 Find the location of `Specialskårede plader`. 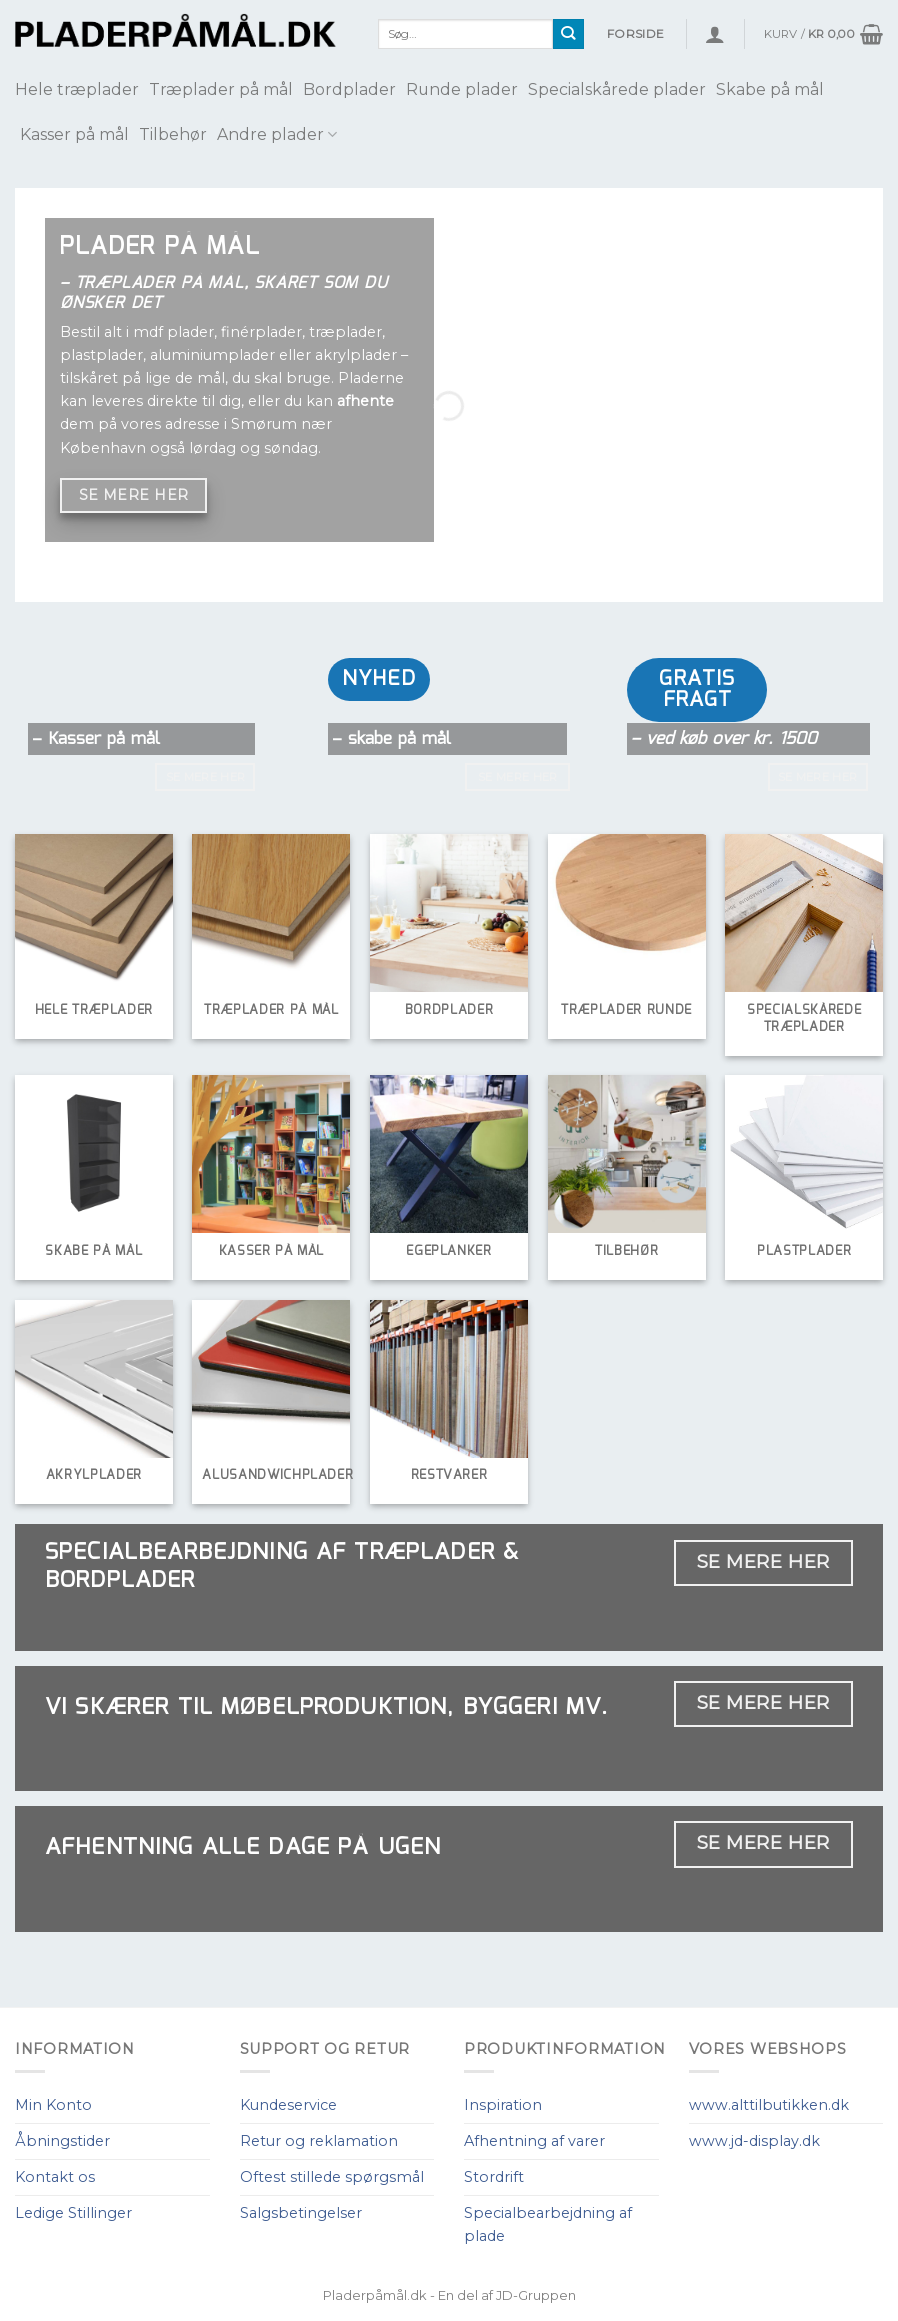

Specialskårede plader is located at coordinates (617, 89).